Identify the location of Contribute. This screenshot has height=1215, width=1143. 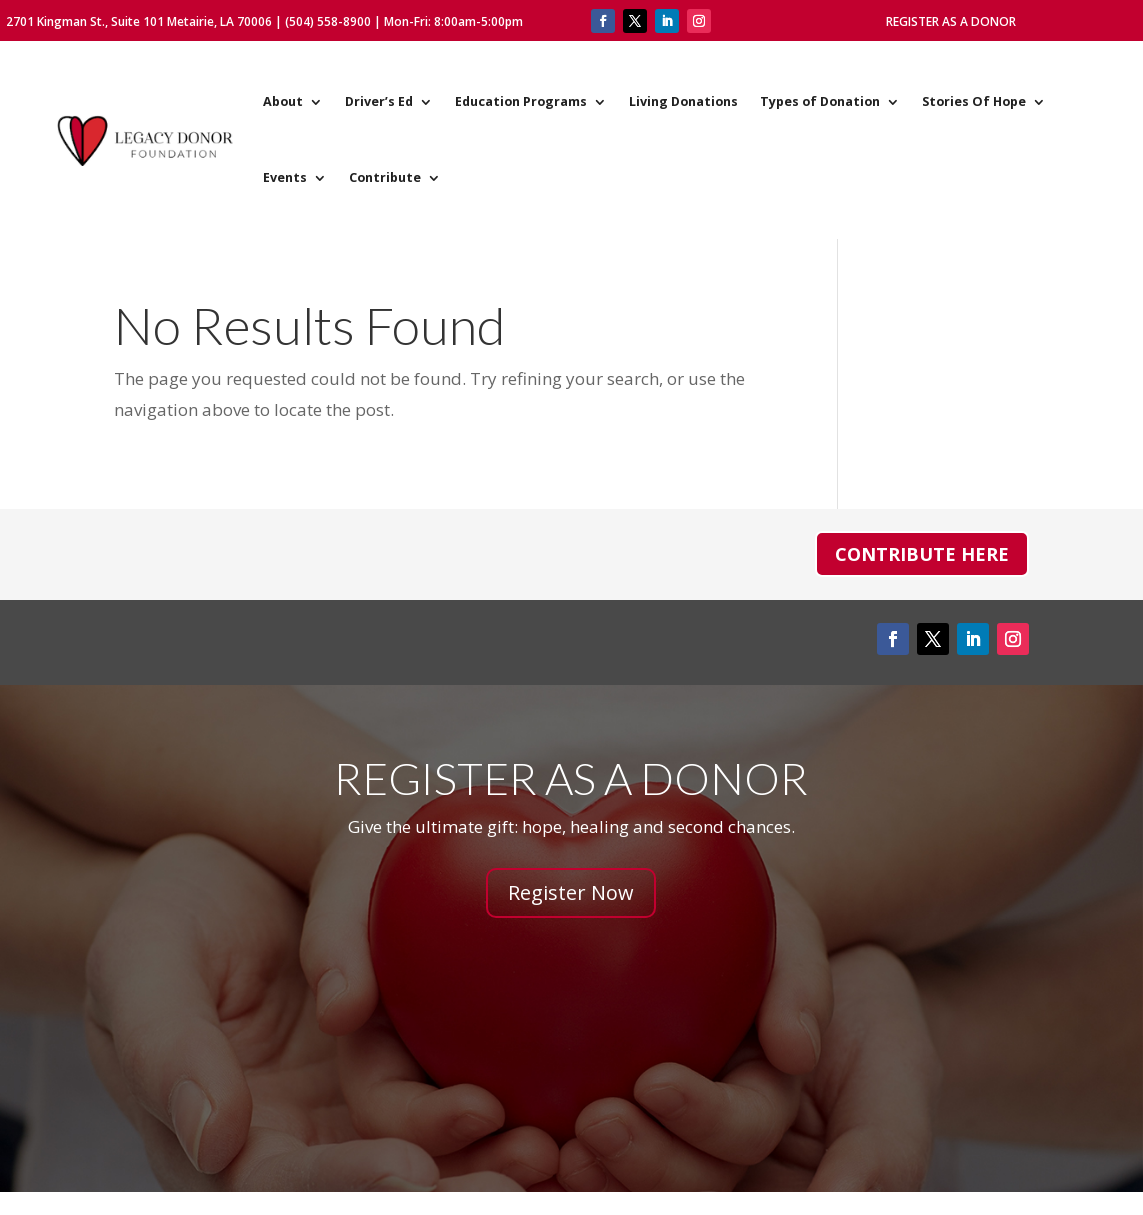
(385, 177).